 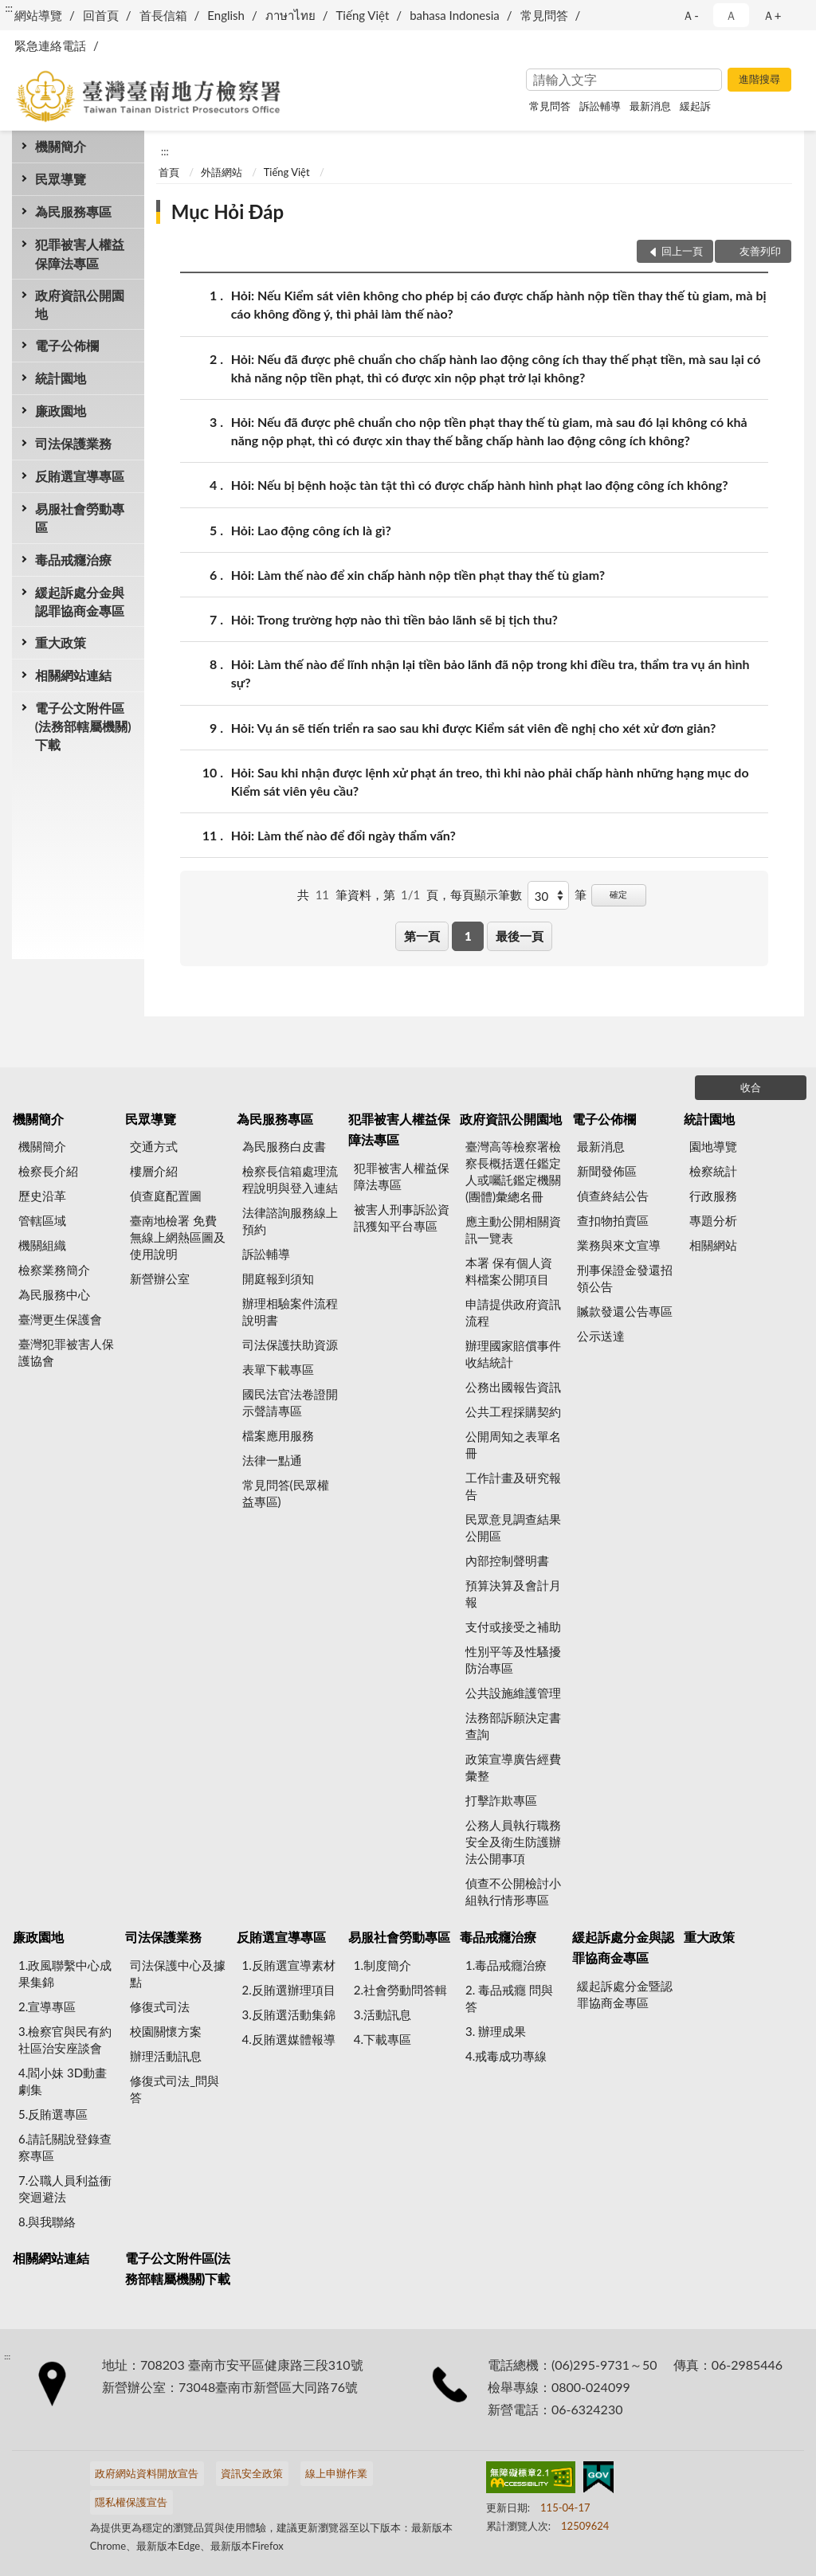 What do you see at coordinates (473, 727) in the screenshot?
I see `Hỏi: Vụ án sẽ tiến triển ra sao sau khi được Kiểm sát viên đề nghị cho xét xử đơn giản?` at bounding box center [473, 727].